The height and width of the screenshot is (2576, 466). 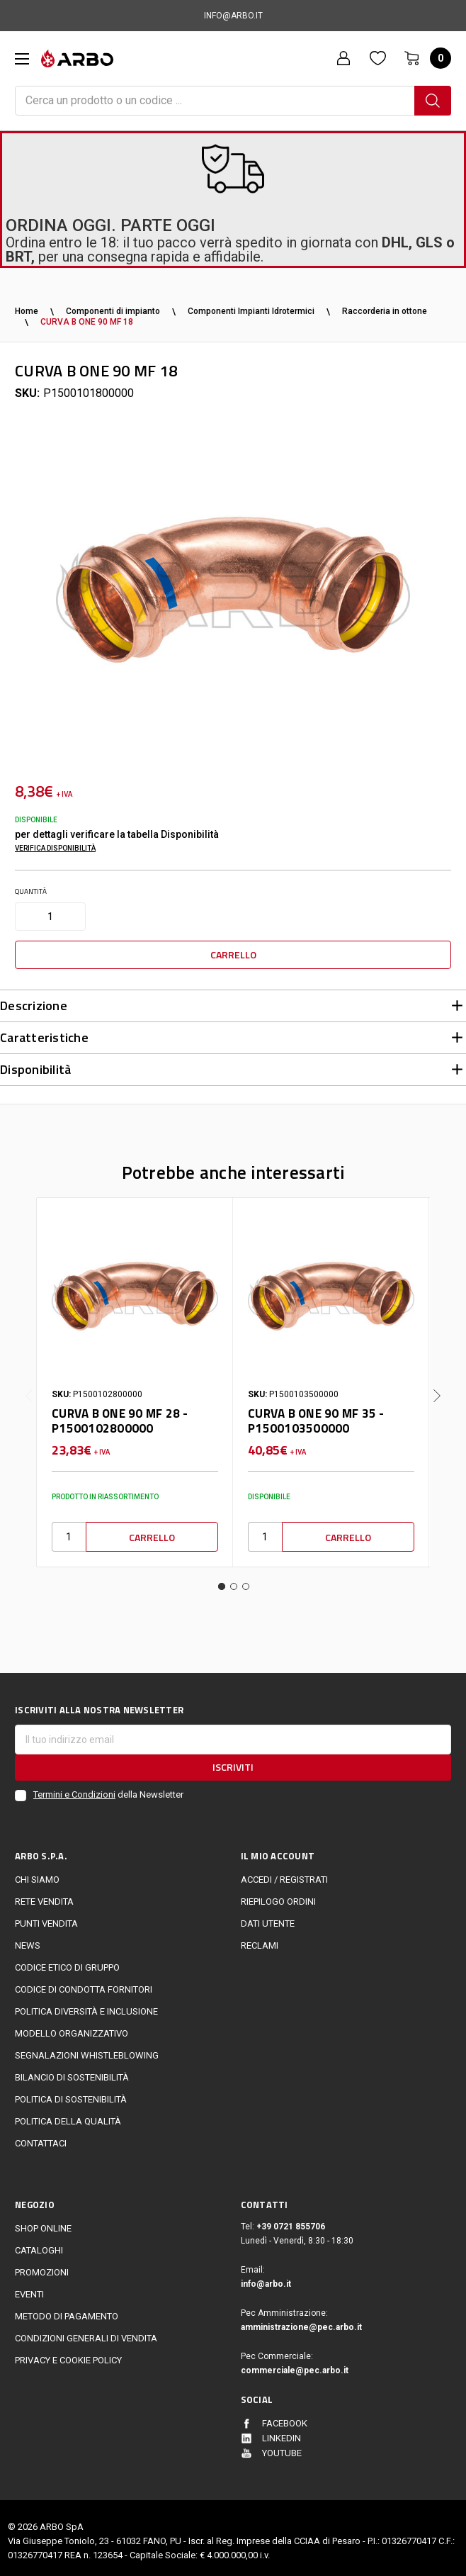 I want to click on Termini e Condizioni, so click(x=74, y=1788).